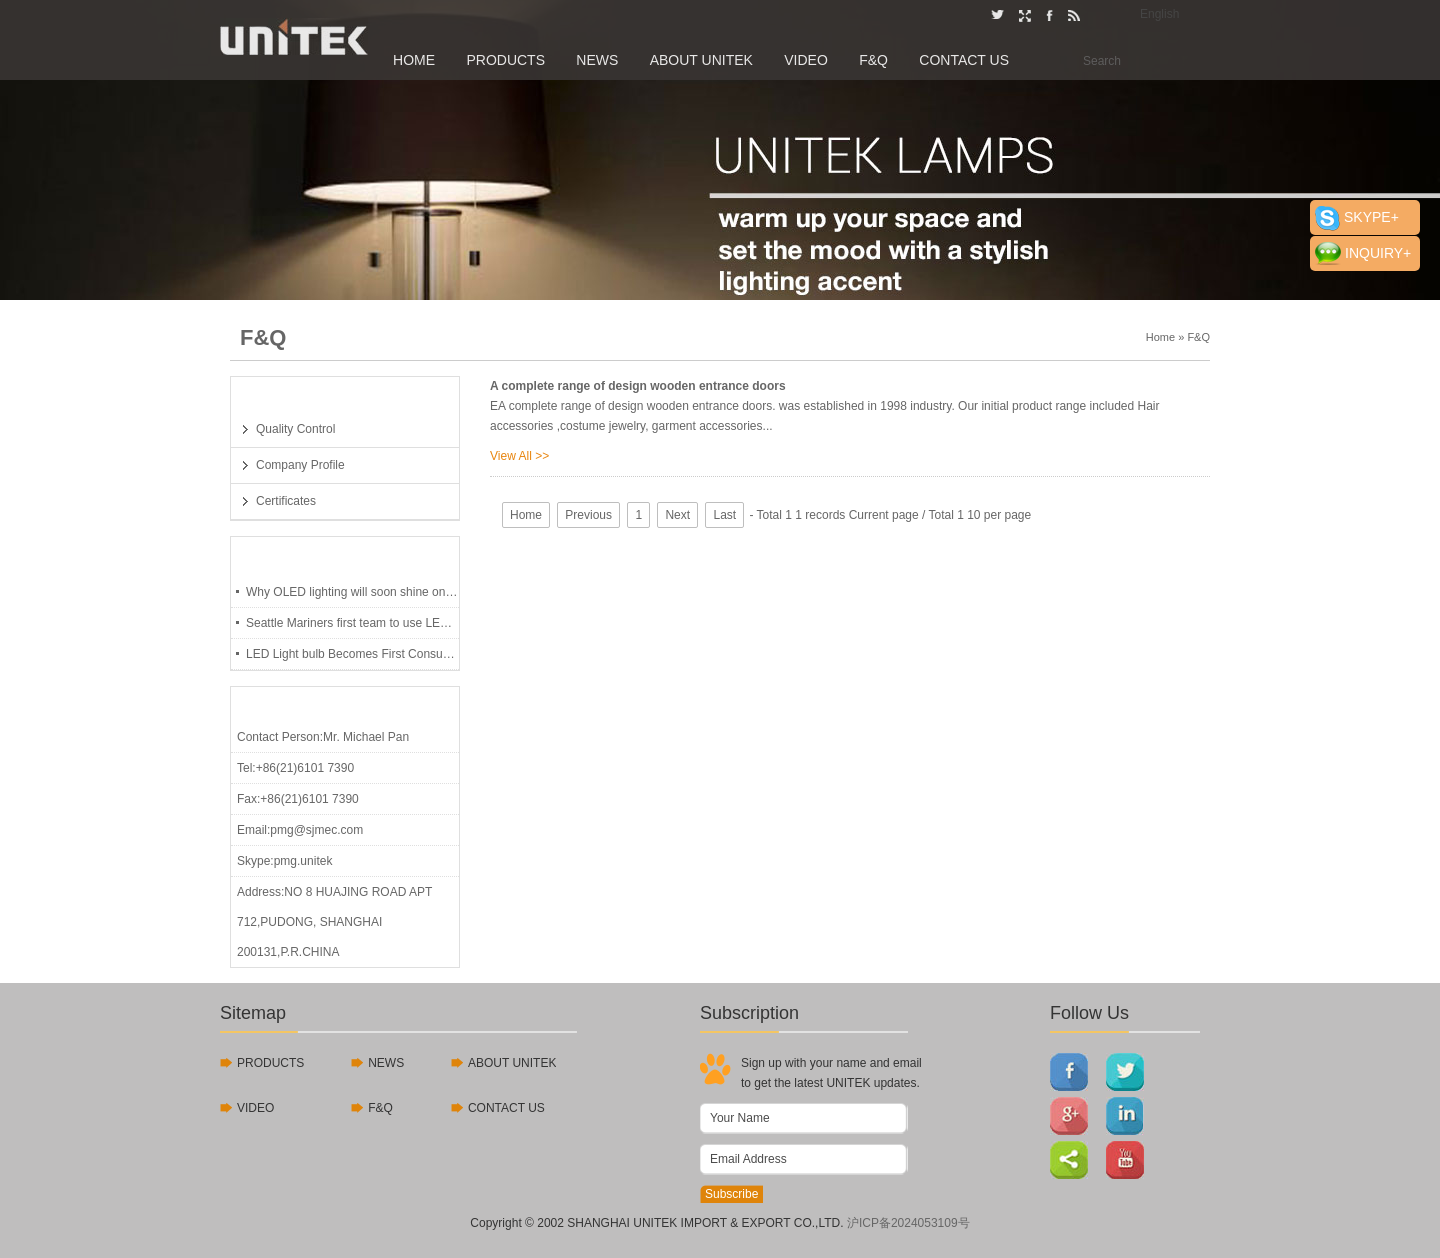 This screenshot has width=1440, height=1258. I want to click on INQUIRY+, so click(1378, 253).